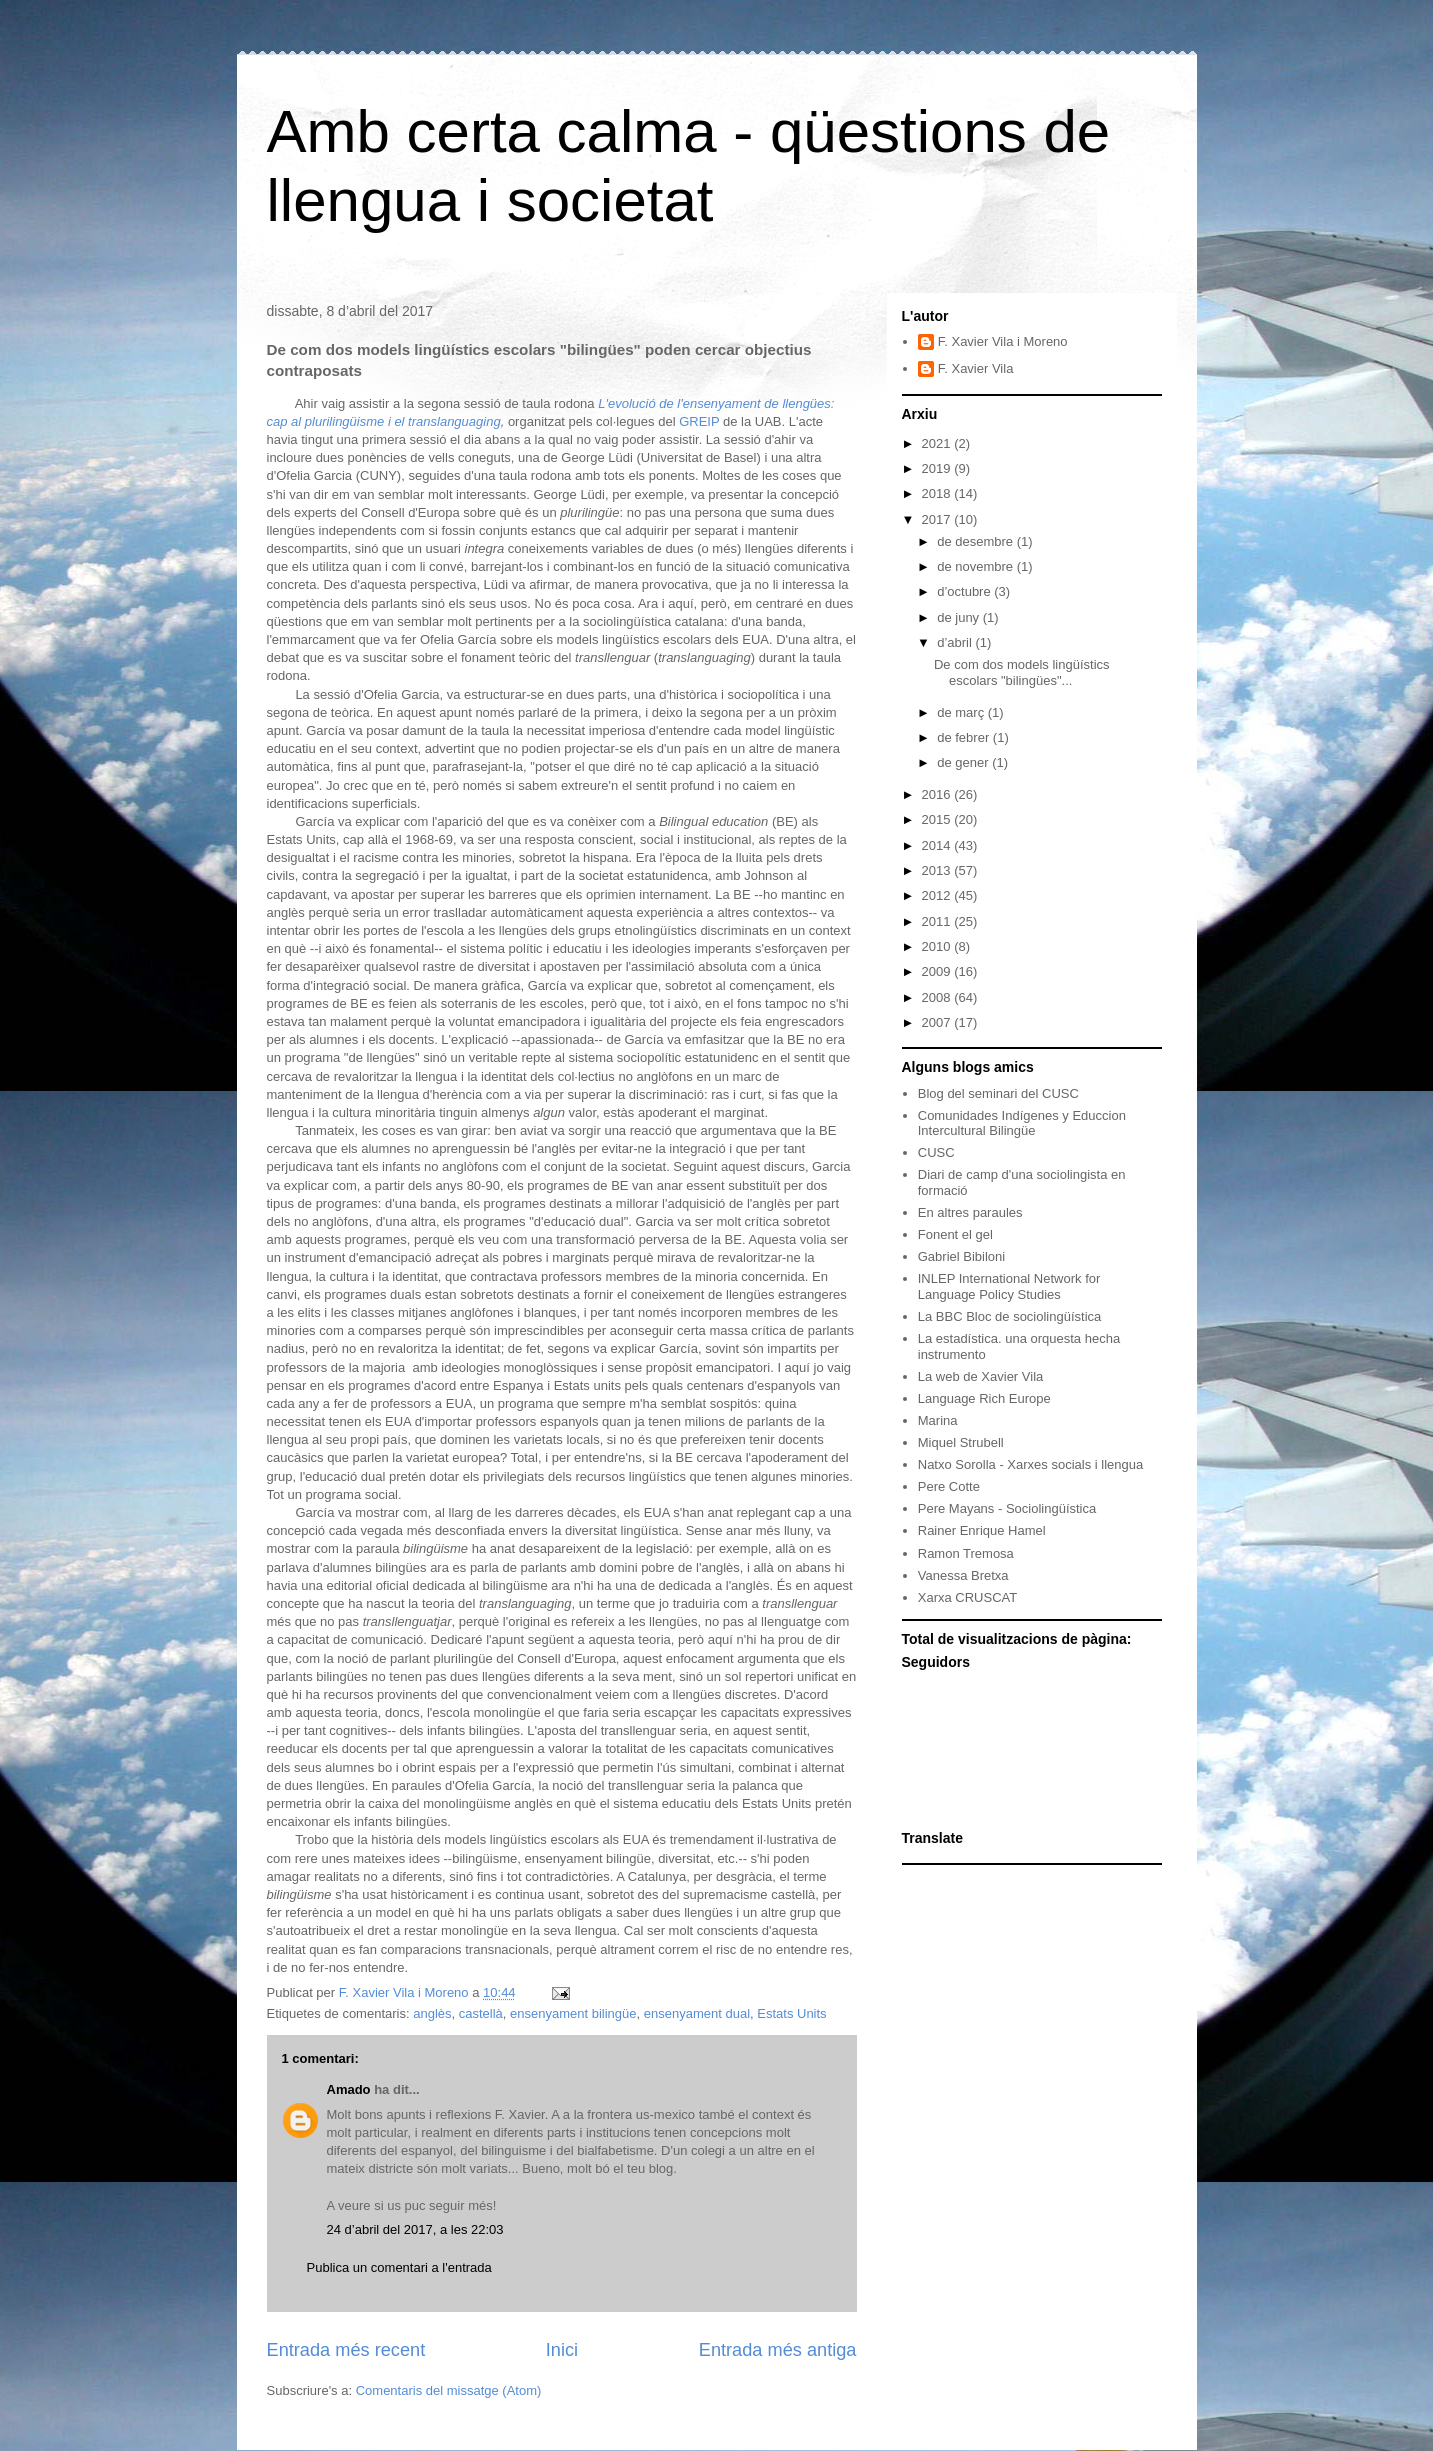 Image resolution: width=1433 pixels, height=2451 pixels. Describe the element at coordinates (984, 1398) in the screenshot. I see `Language Rich Europe` at that location.